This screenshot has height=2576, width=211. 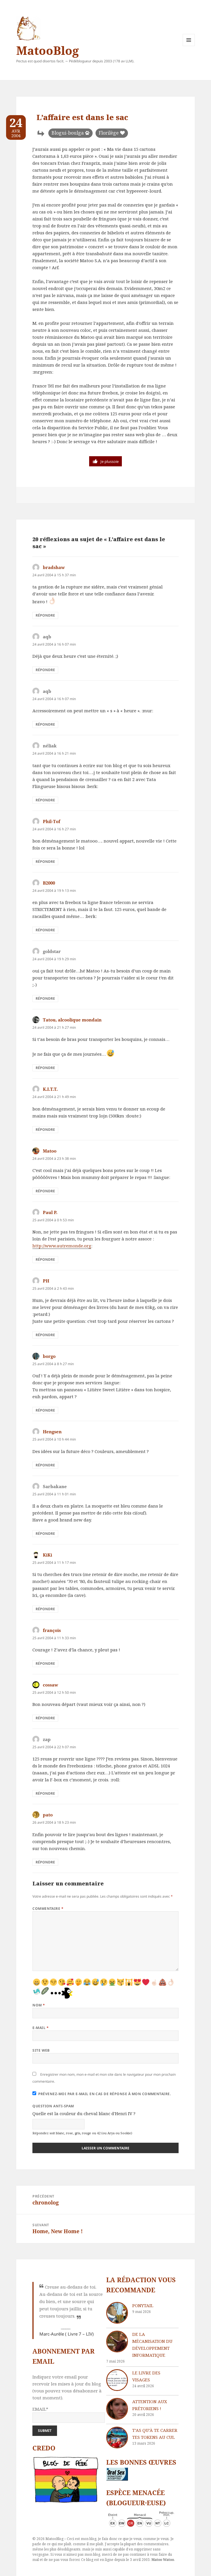 I want to click on Le livre des visages, so click(x=146, y=2376).